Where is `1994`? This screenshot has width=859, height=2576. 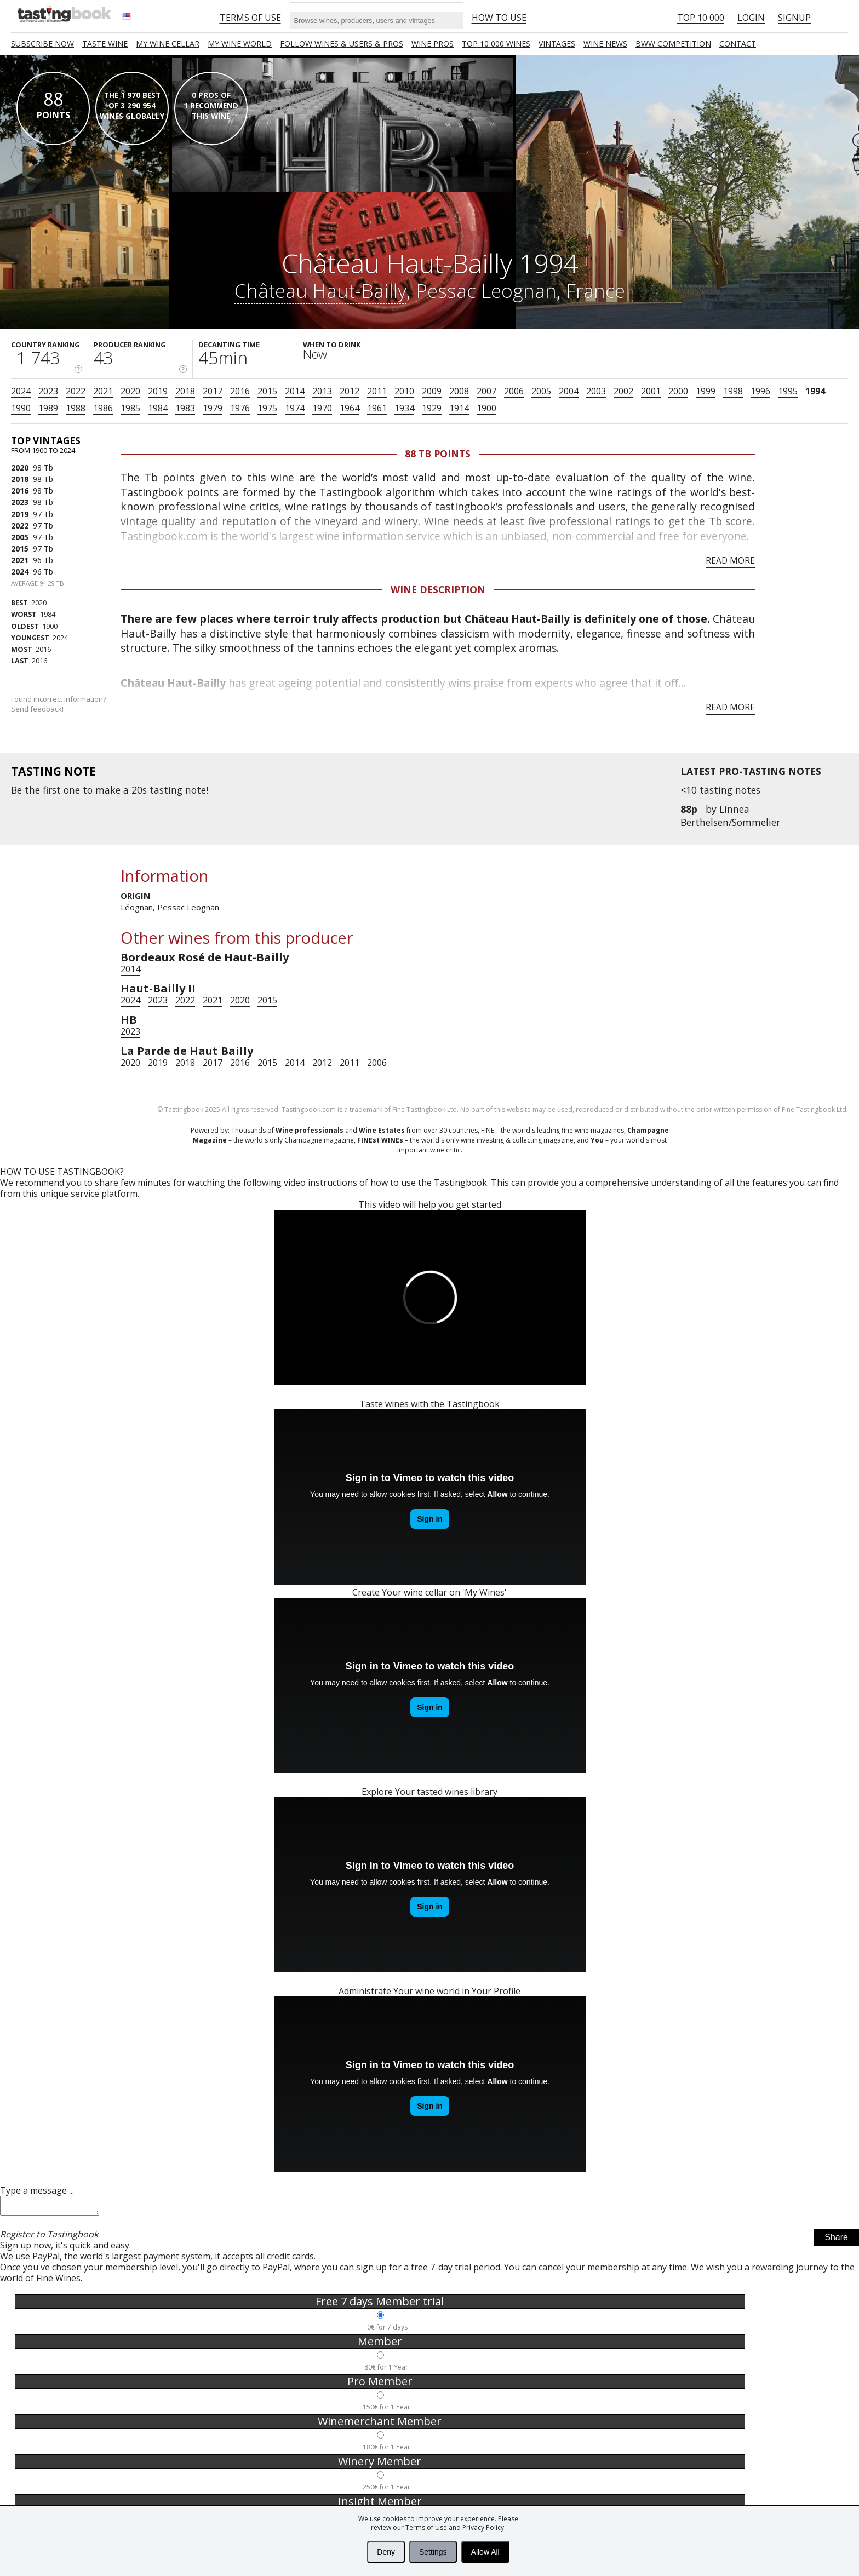 1994 is located at coordinates (815, 391).